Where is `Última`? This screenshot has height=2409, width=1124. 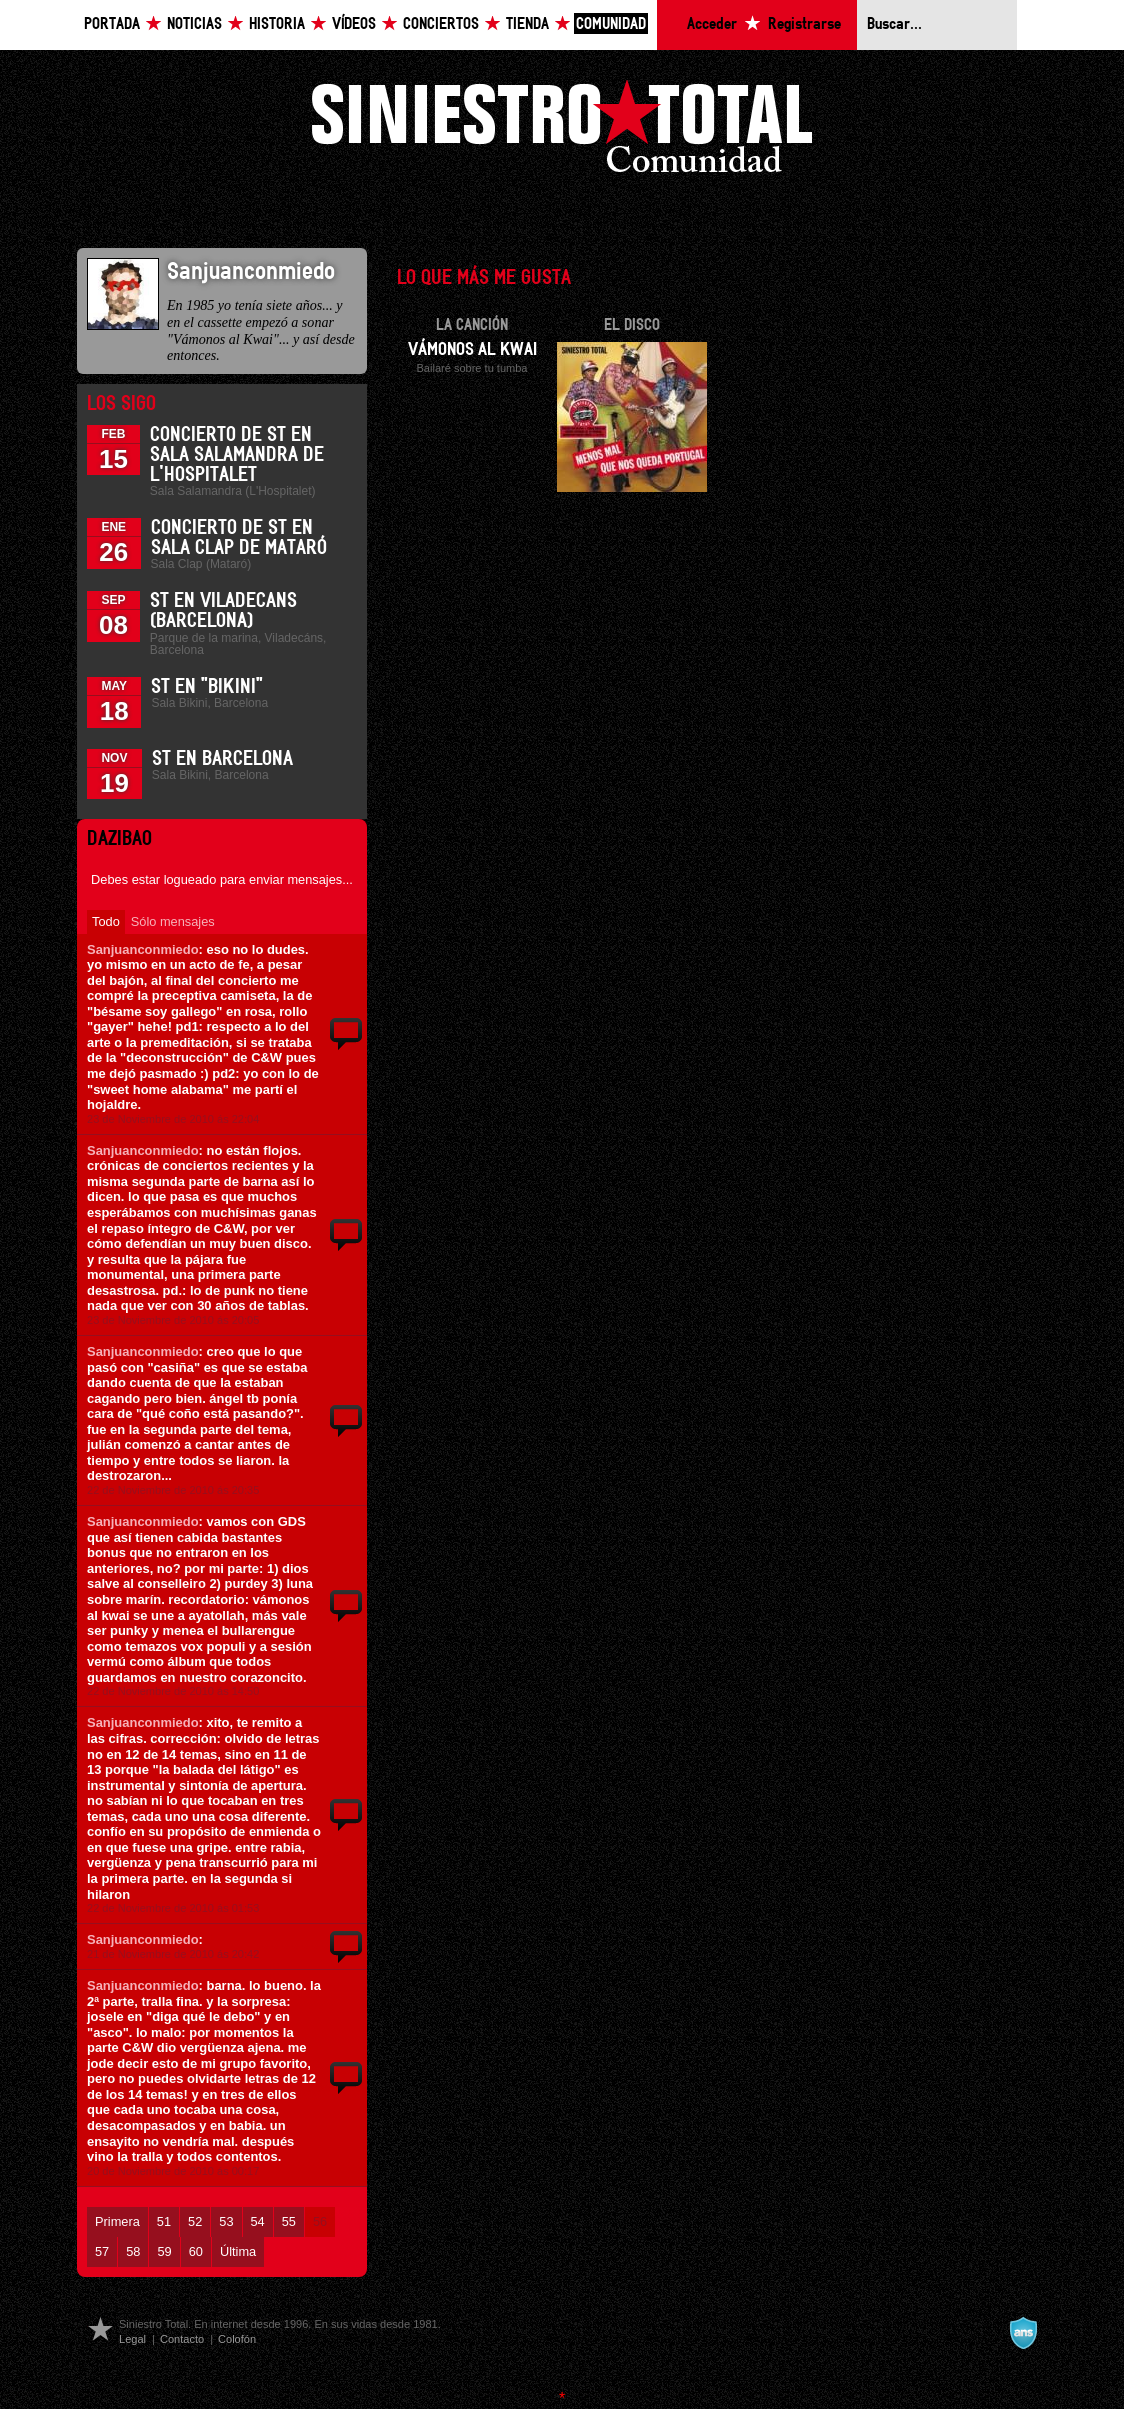
Última is located at coordinates (238, 2251).